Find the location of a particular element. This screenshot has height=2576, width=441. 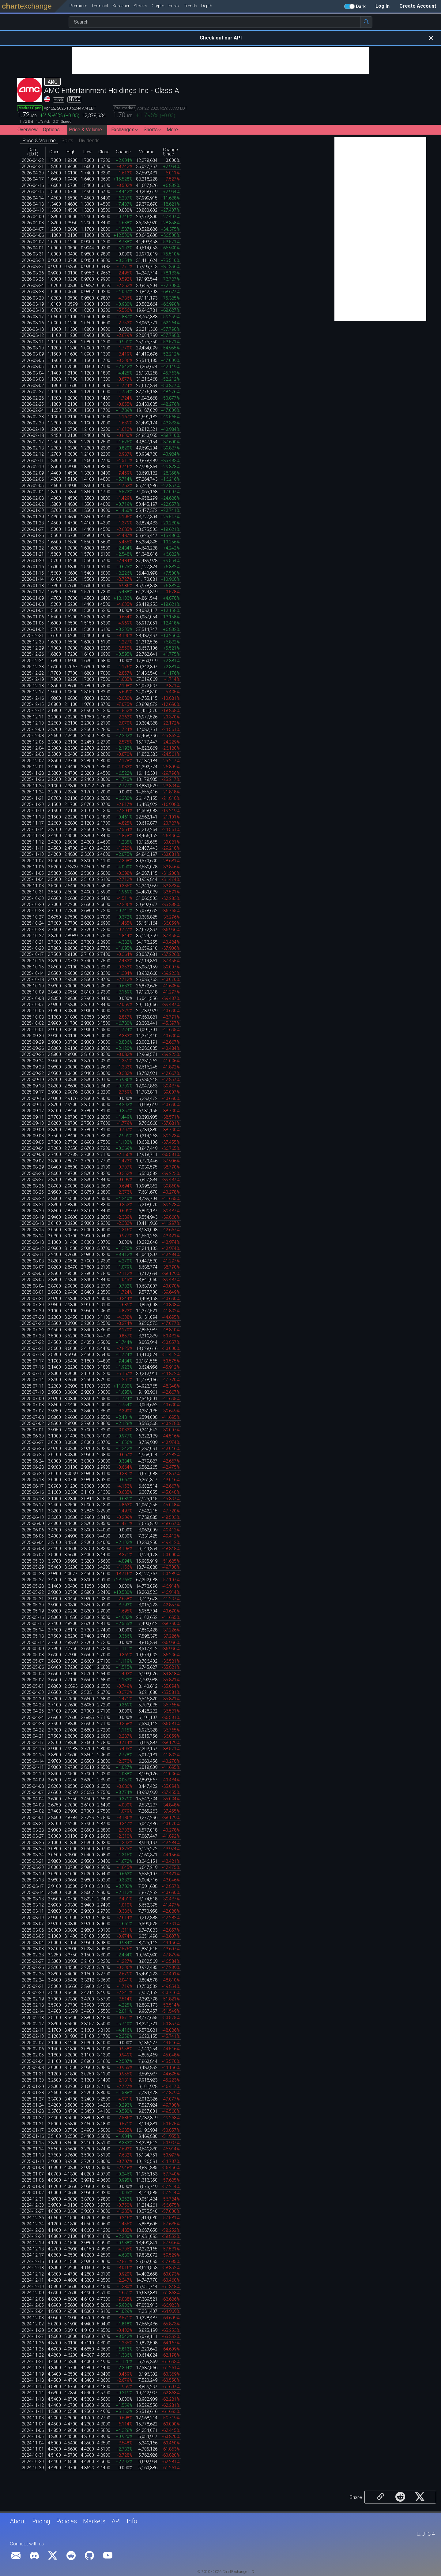

2025-12-02 is located at coordinates (33, 760).